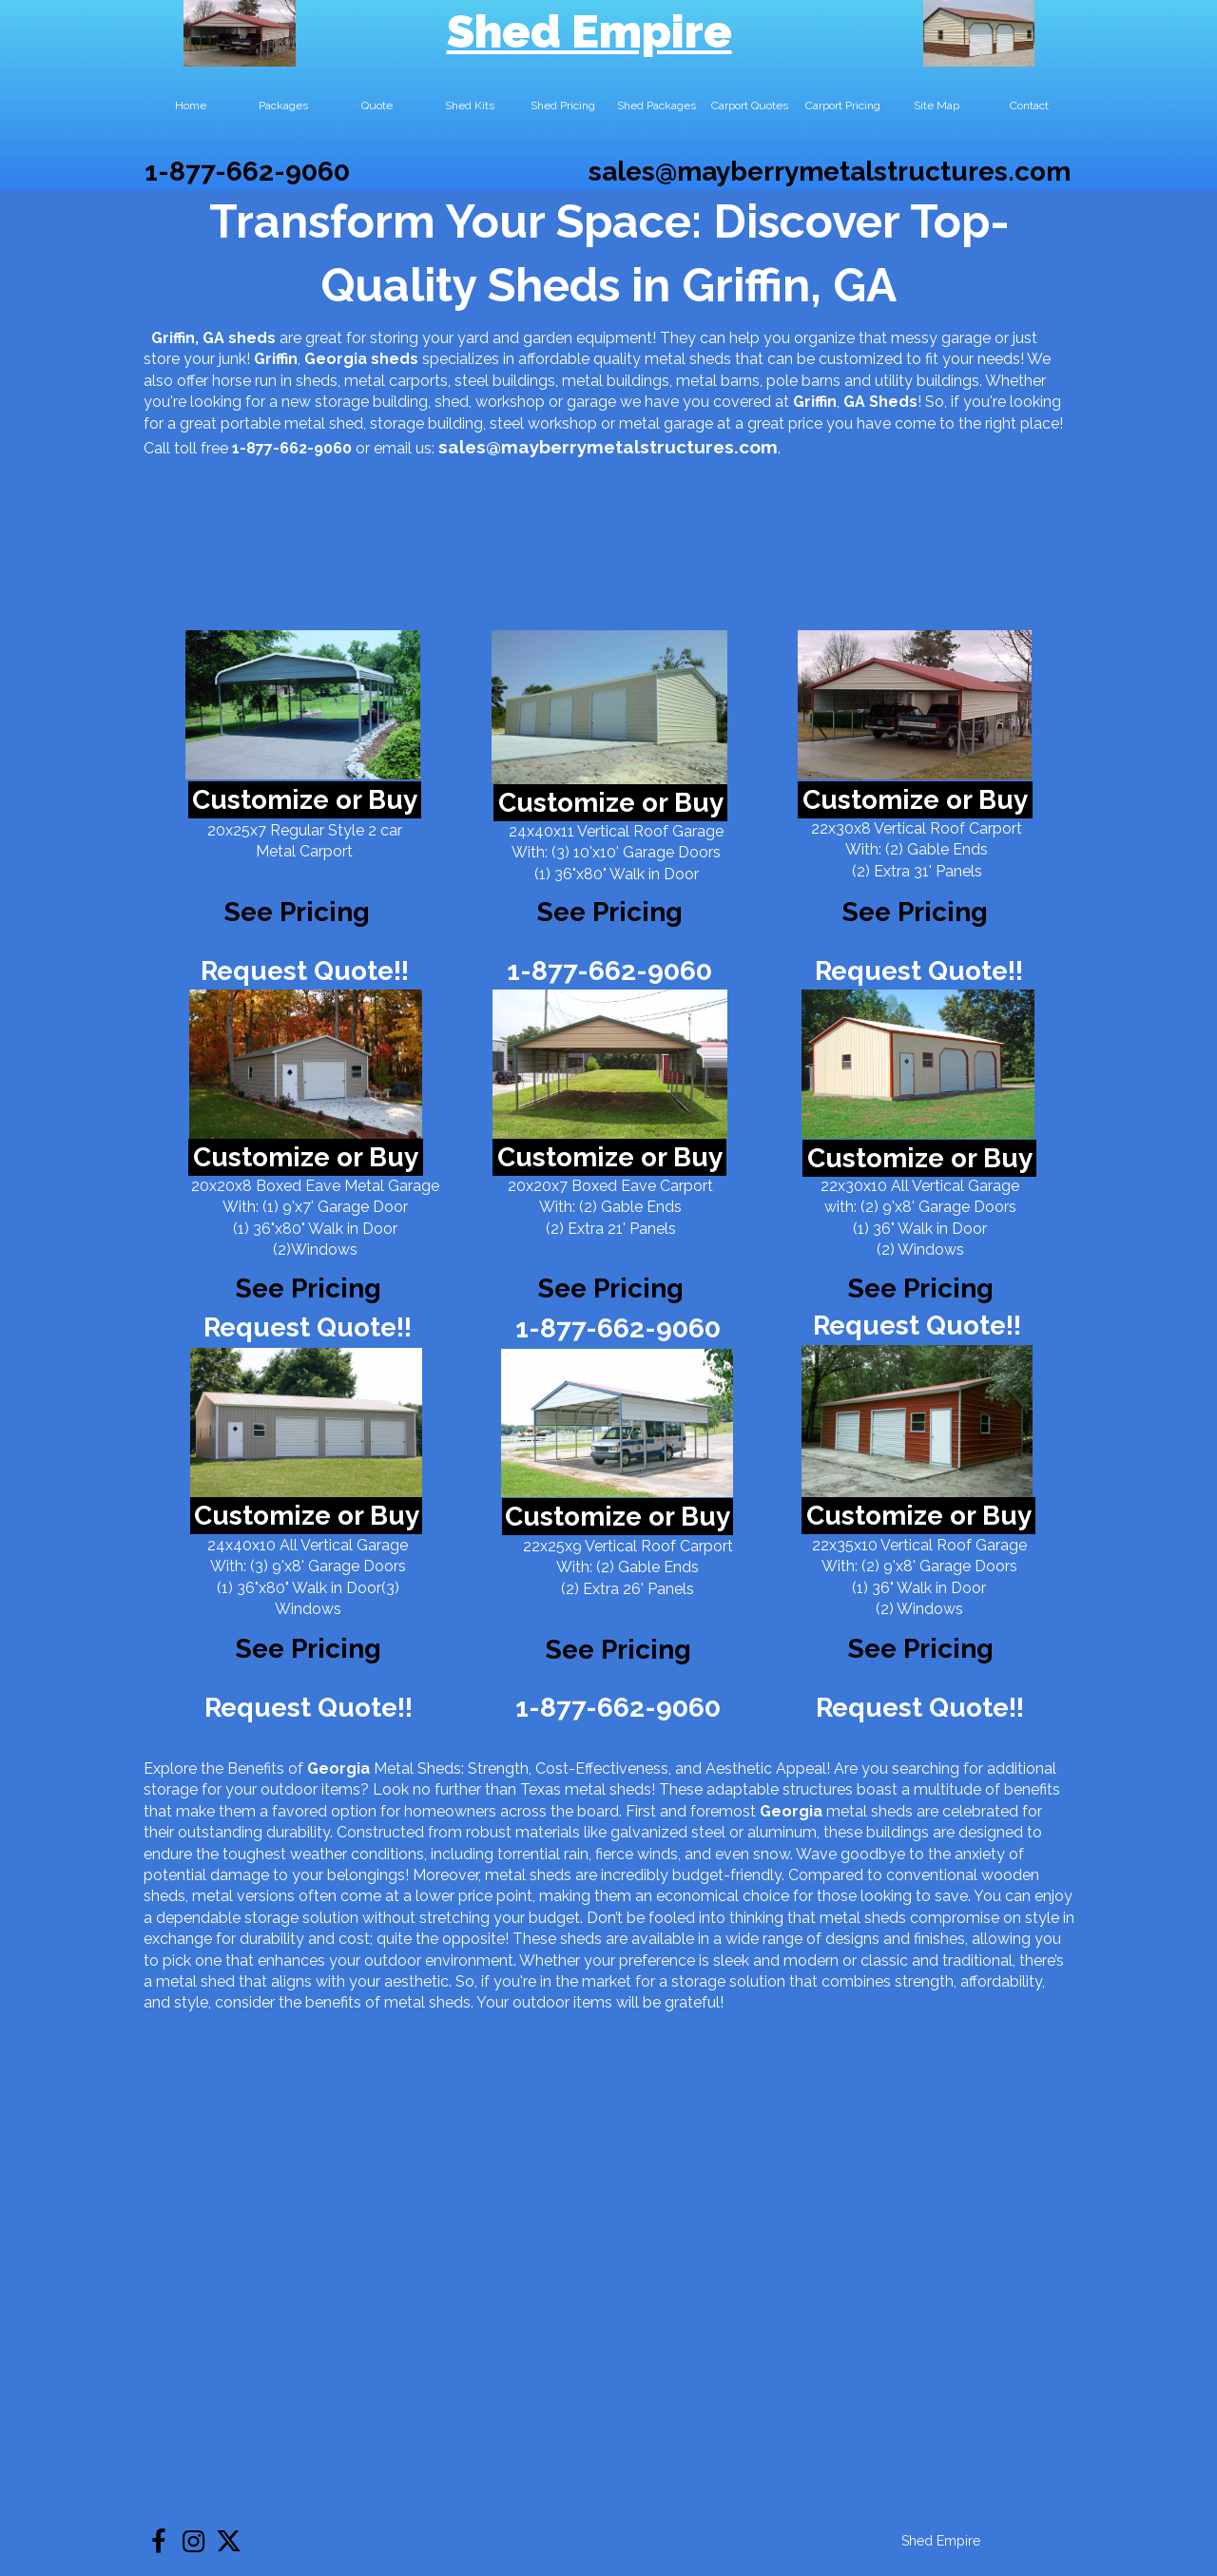  What do you see at coordinates (305, 971) in the screenshot?
I see `Request Quote!!` at bounding box center [305, 971].